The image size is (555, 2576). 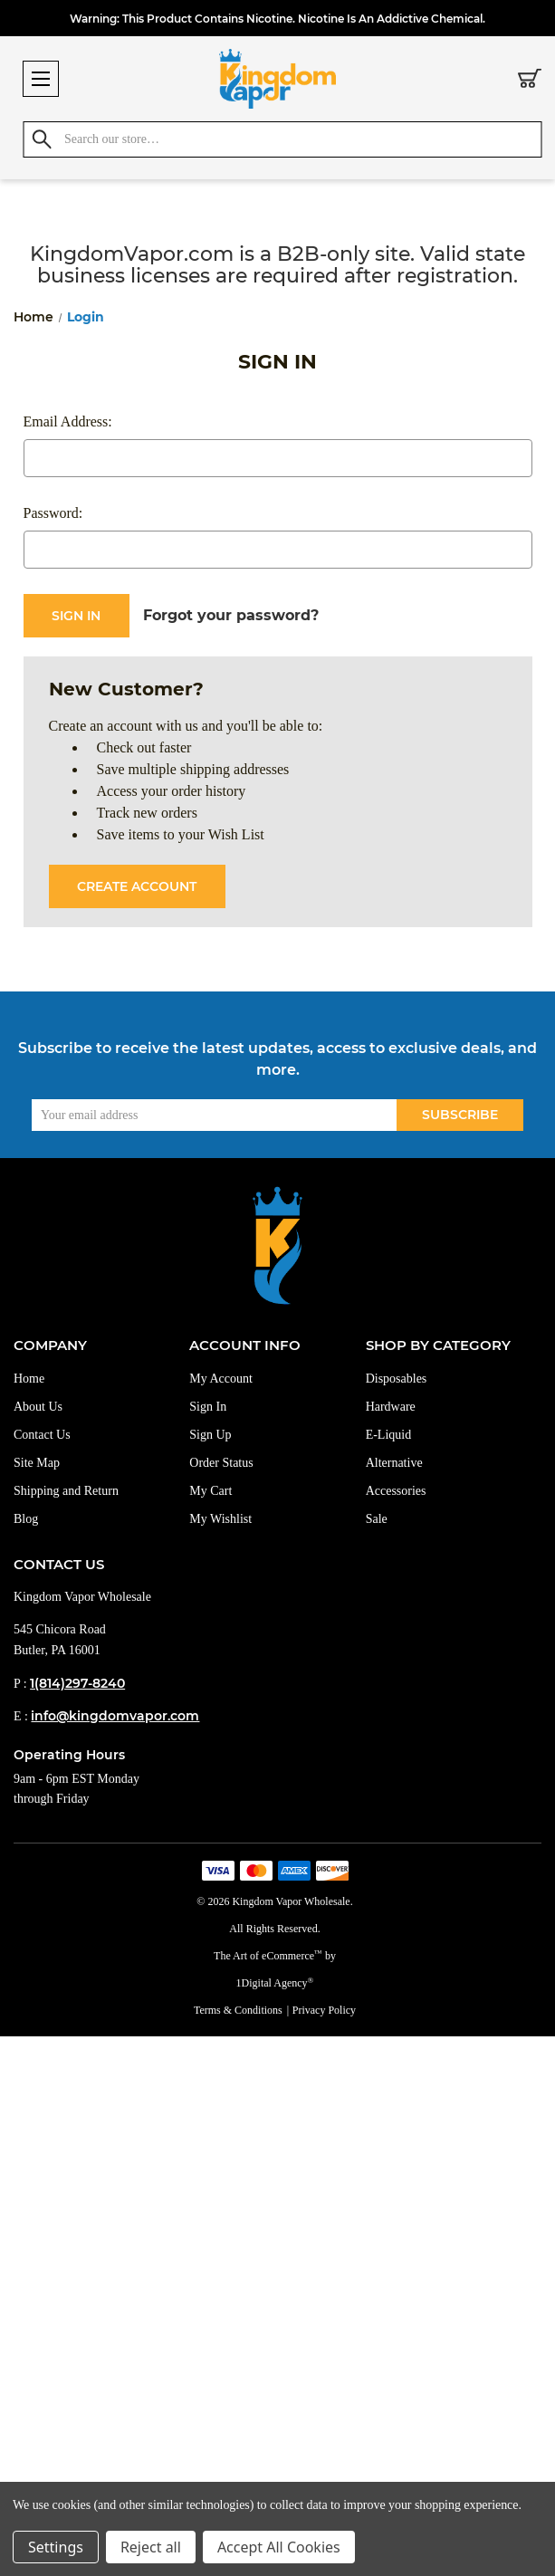 What do you see at coordinates (53, 513) in the screenshot?
I see `Password:` at bounding box center [53, 513].